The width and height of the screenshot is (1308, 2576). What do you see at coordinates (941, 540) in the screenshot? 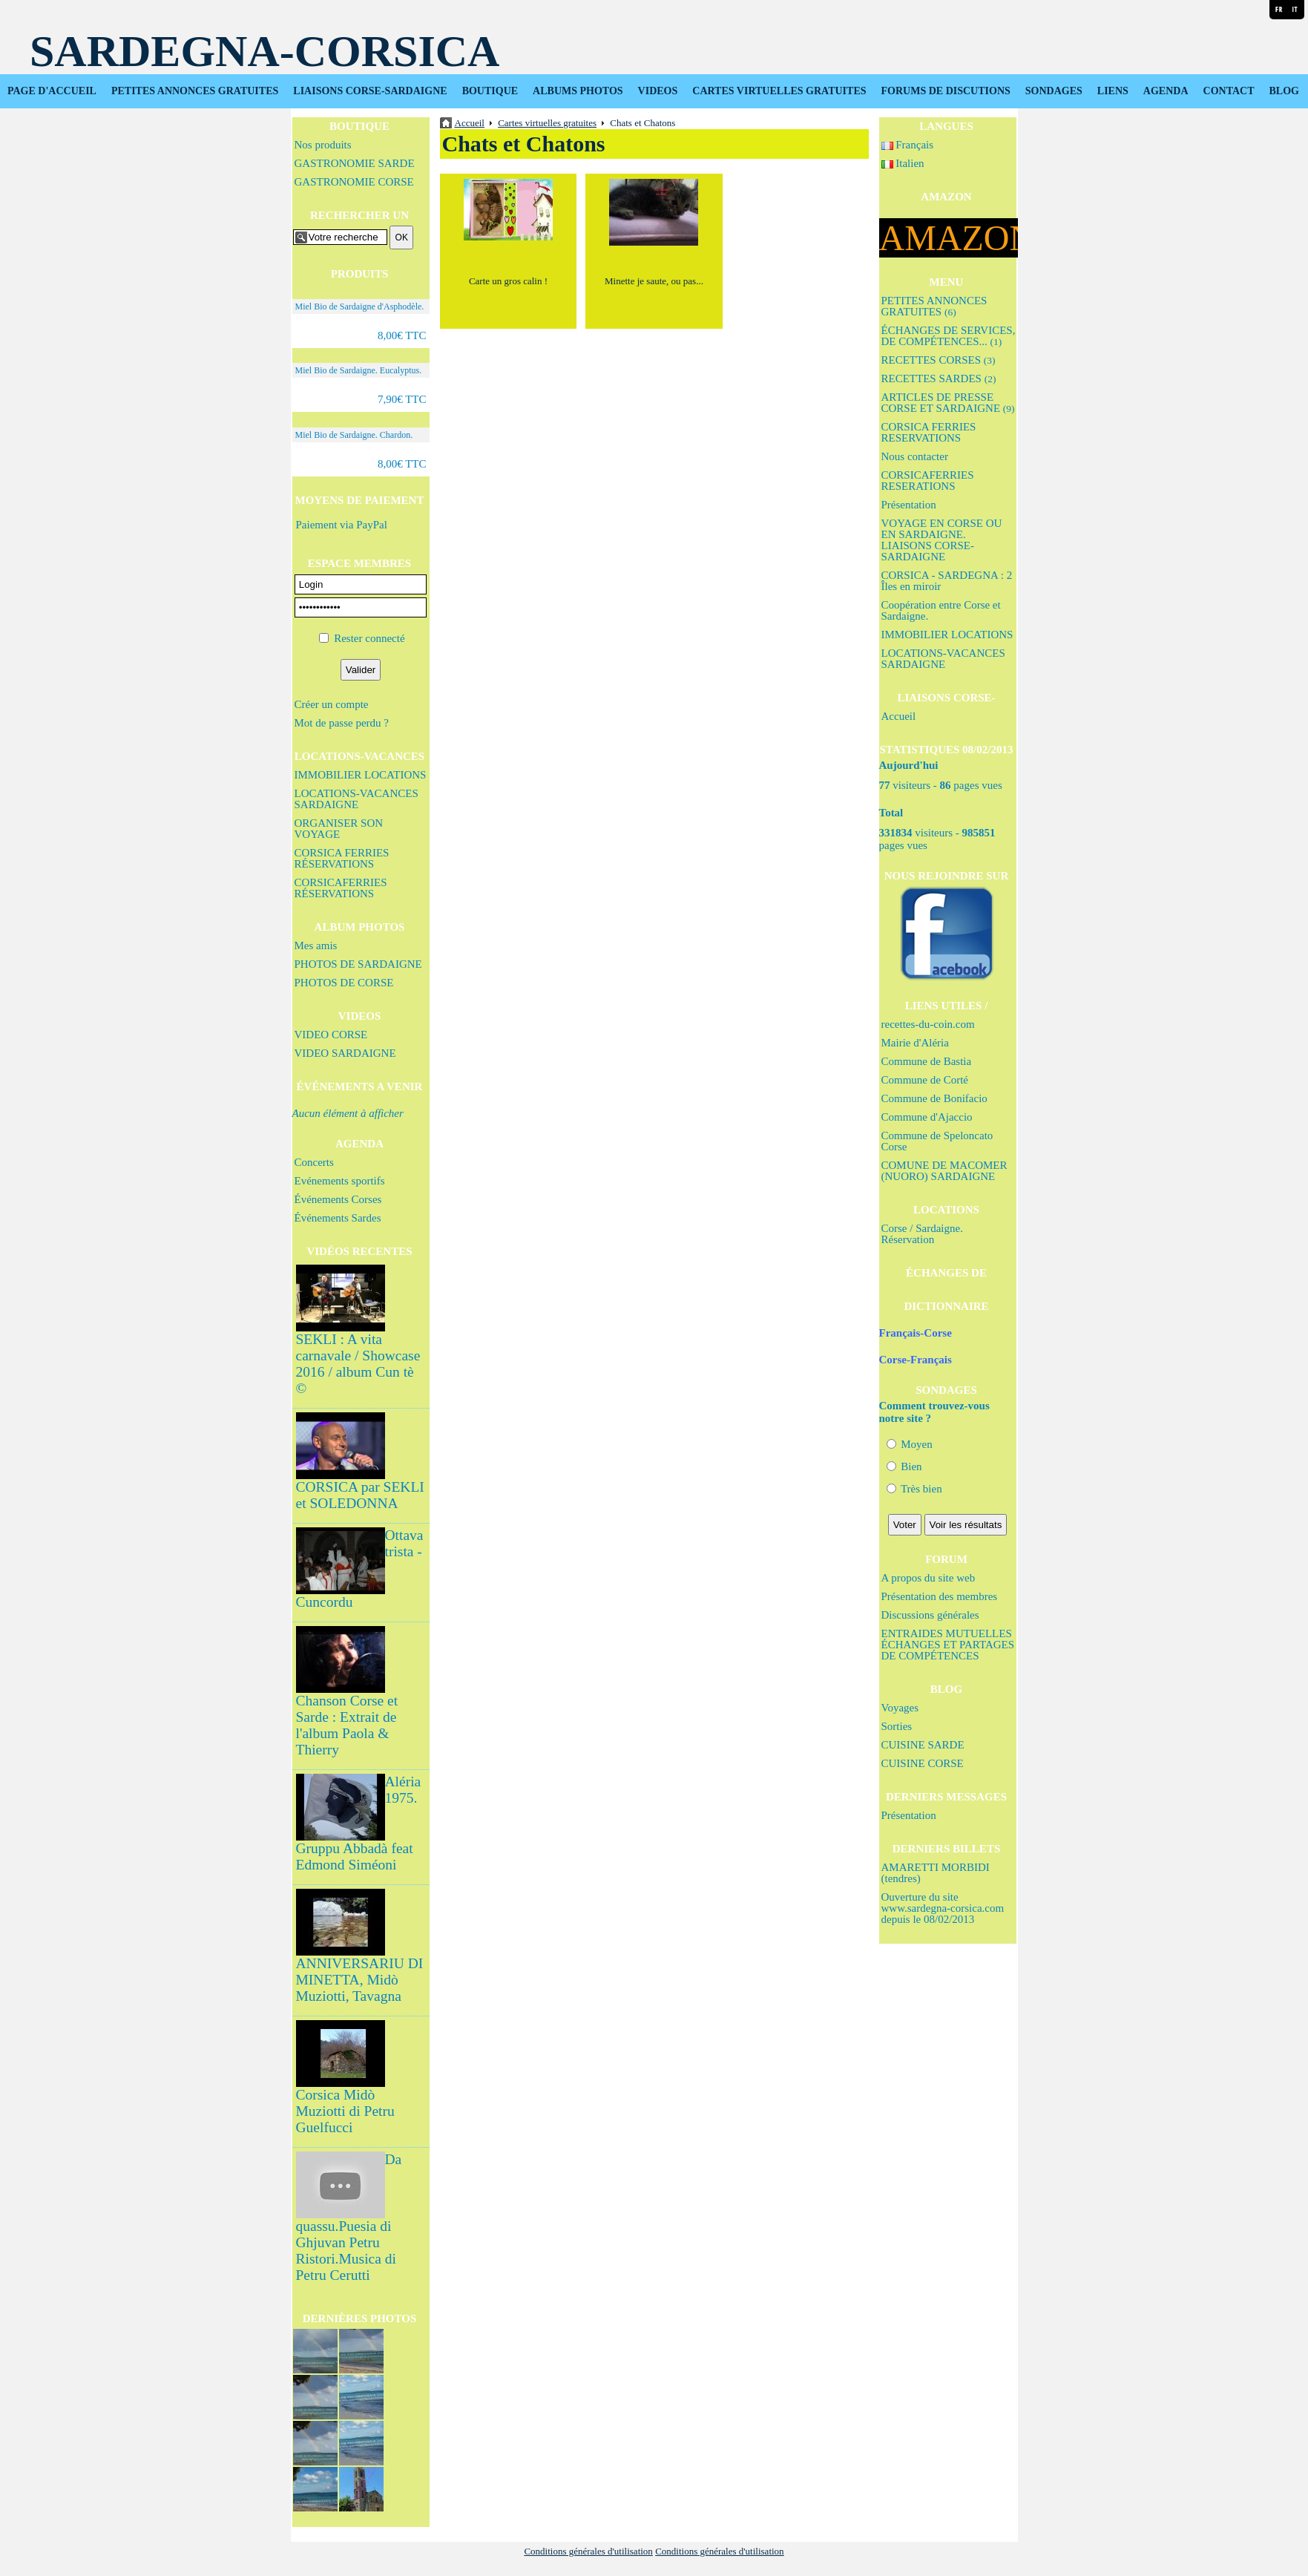
I see `VOYAGE EN CORSE OU EN SARDAIGNE. LIAISONS CORSE-SARDAIGNE` at bounding box center [941, 540].